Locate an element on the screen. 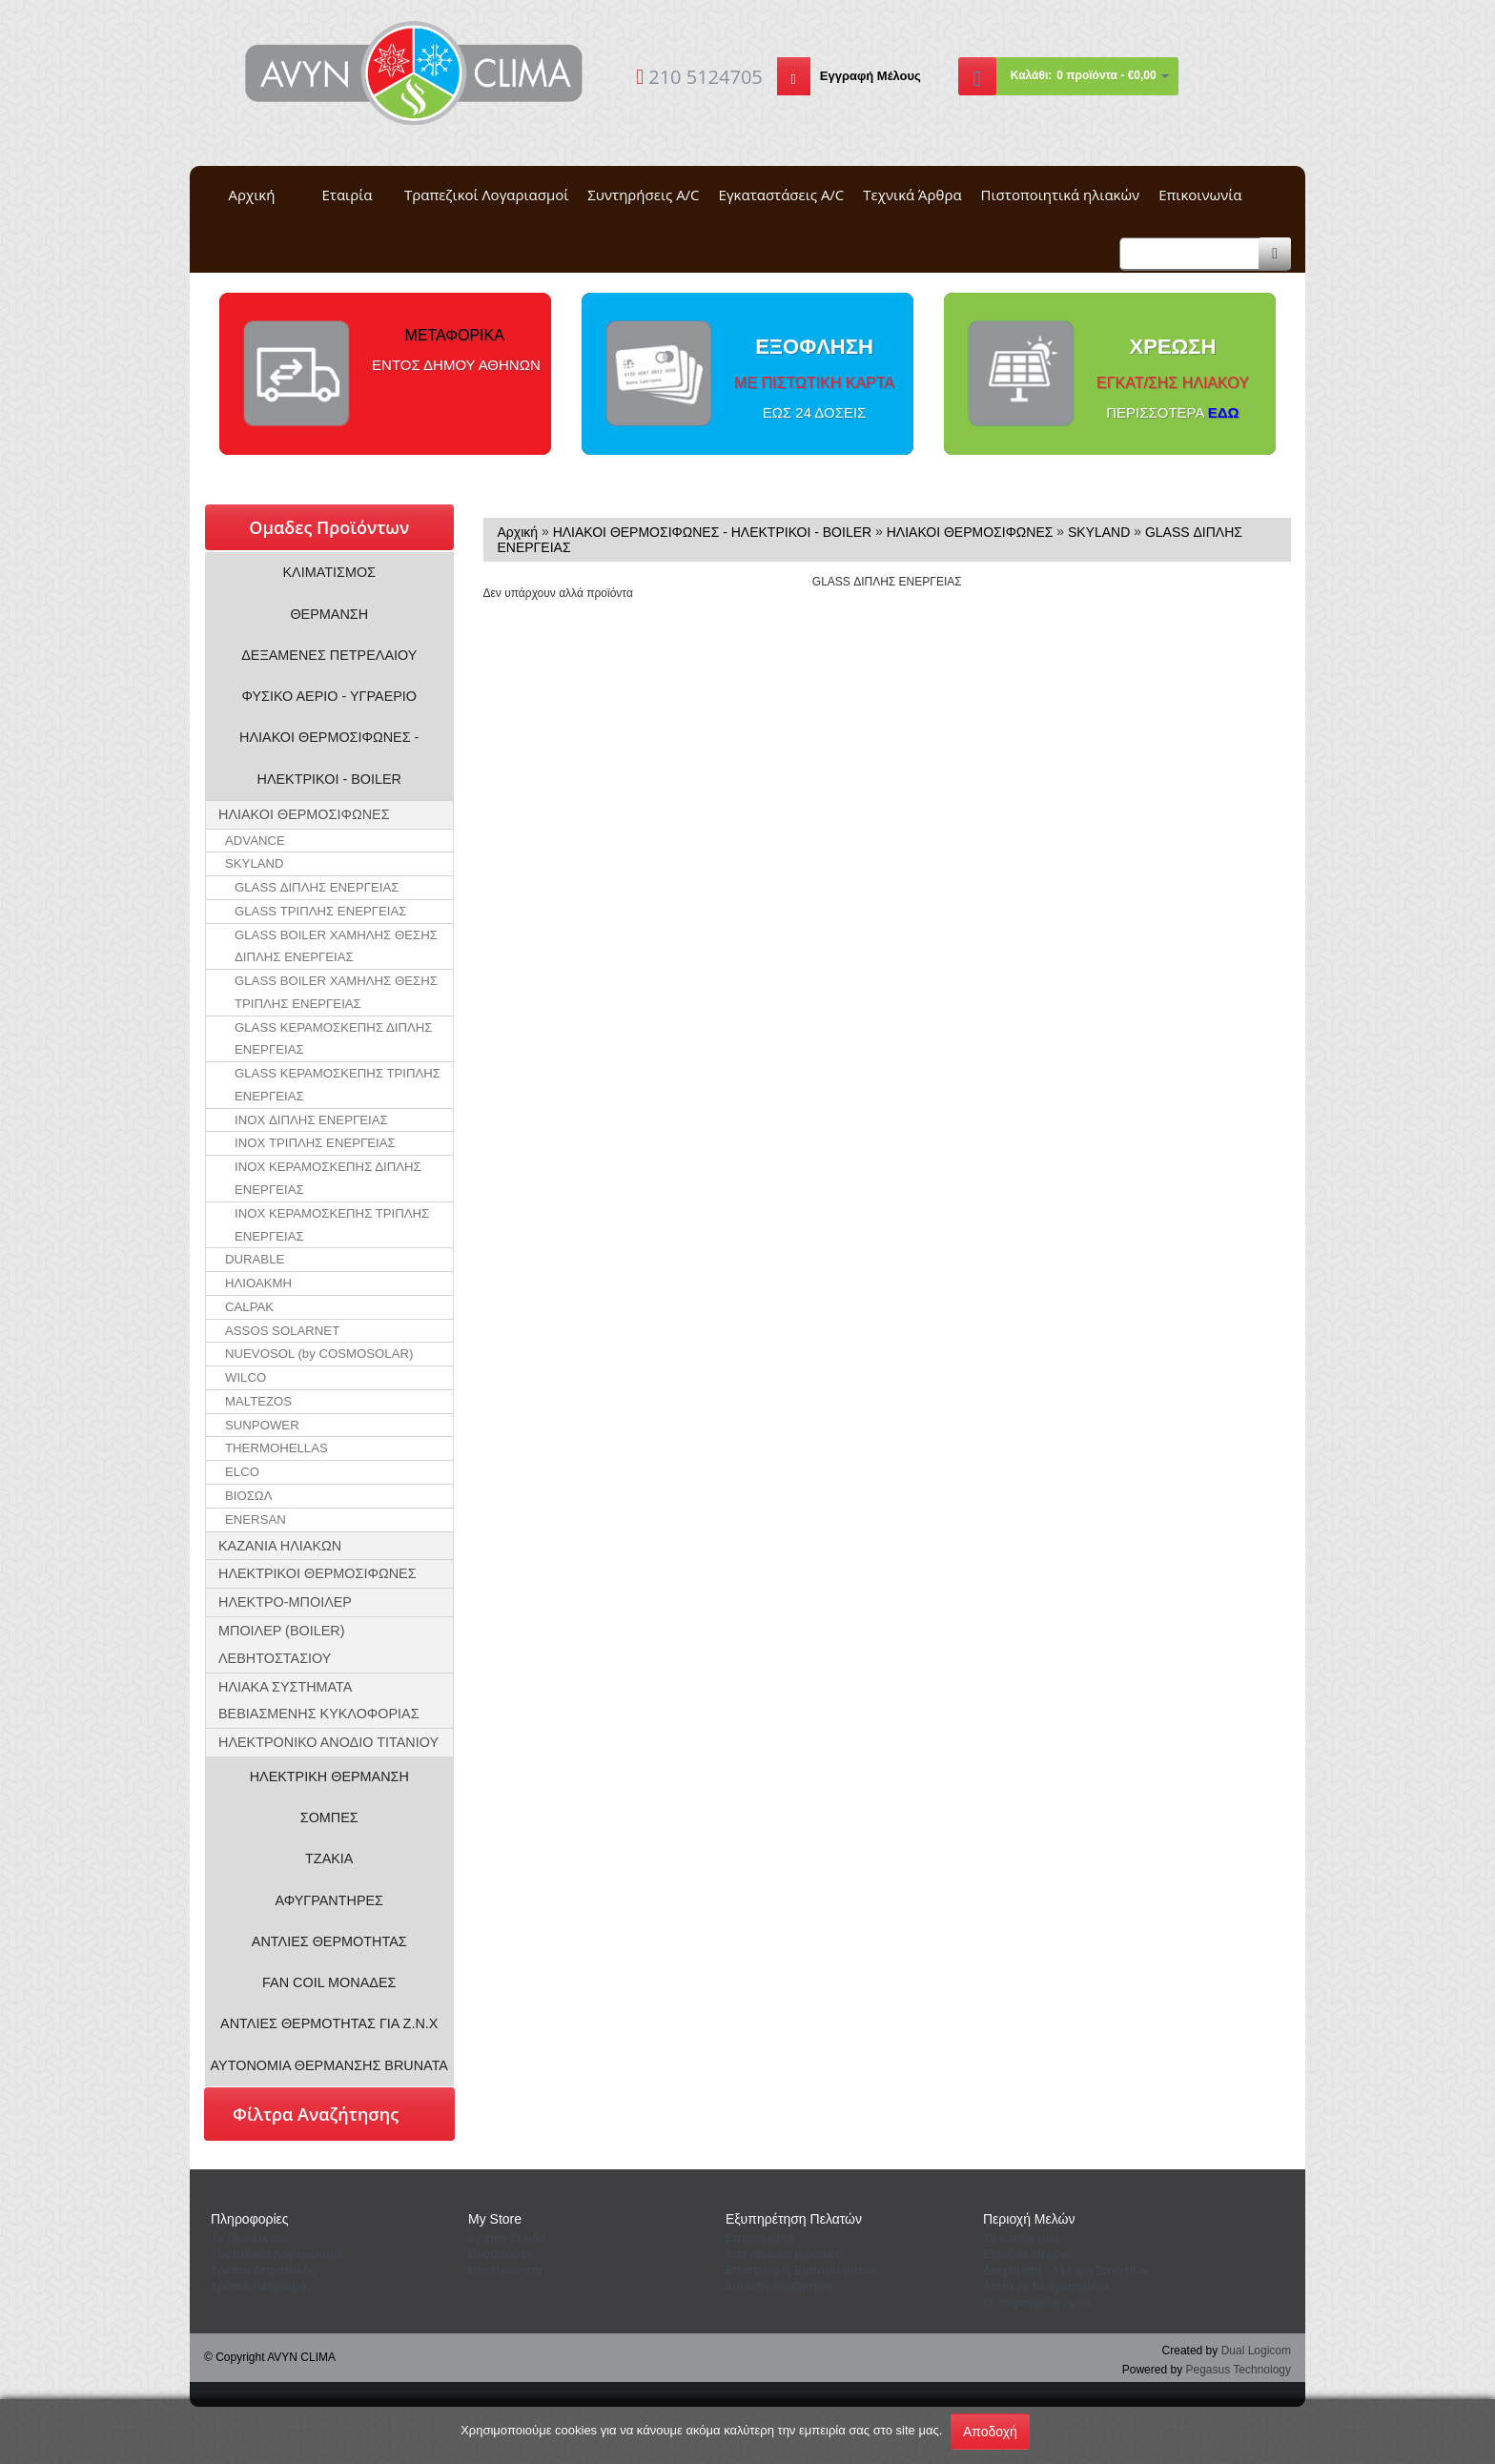 Image resolution: width=1495 pixels, height=2464 pixels. Eπικοινωνία is located at coordinates (760, 2238).